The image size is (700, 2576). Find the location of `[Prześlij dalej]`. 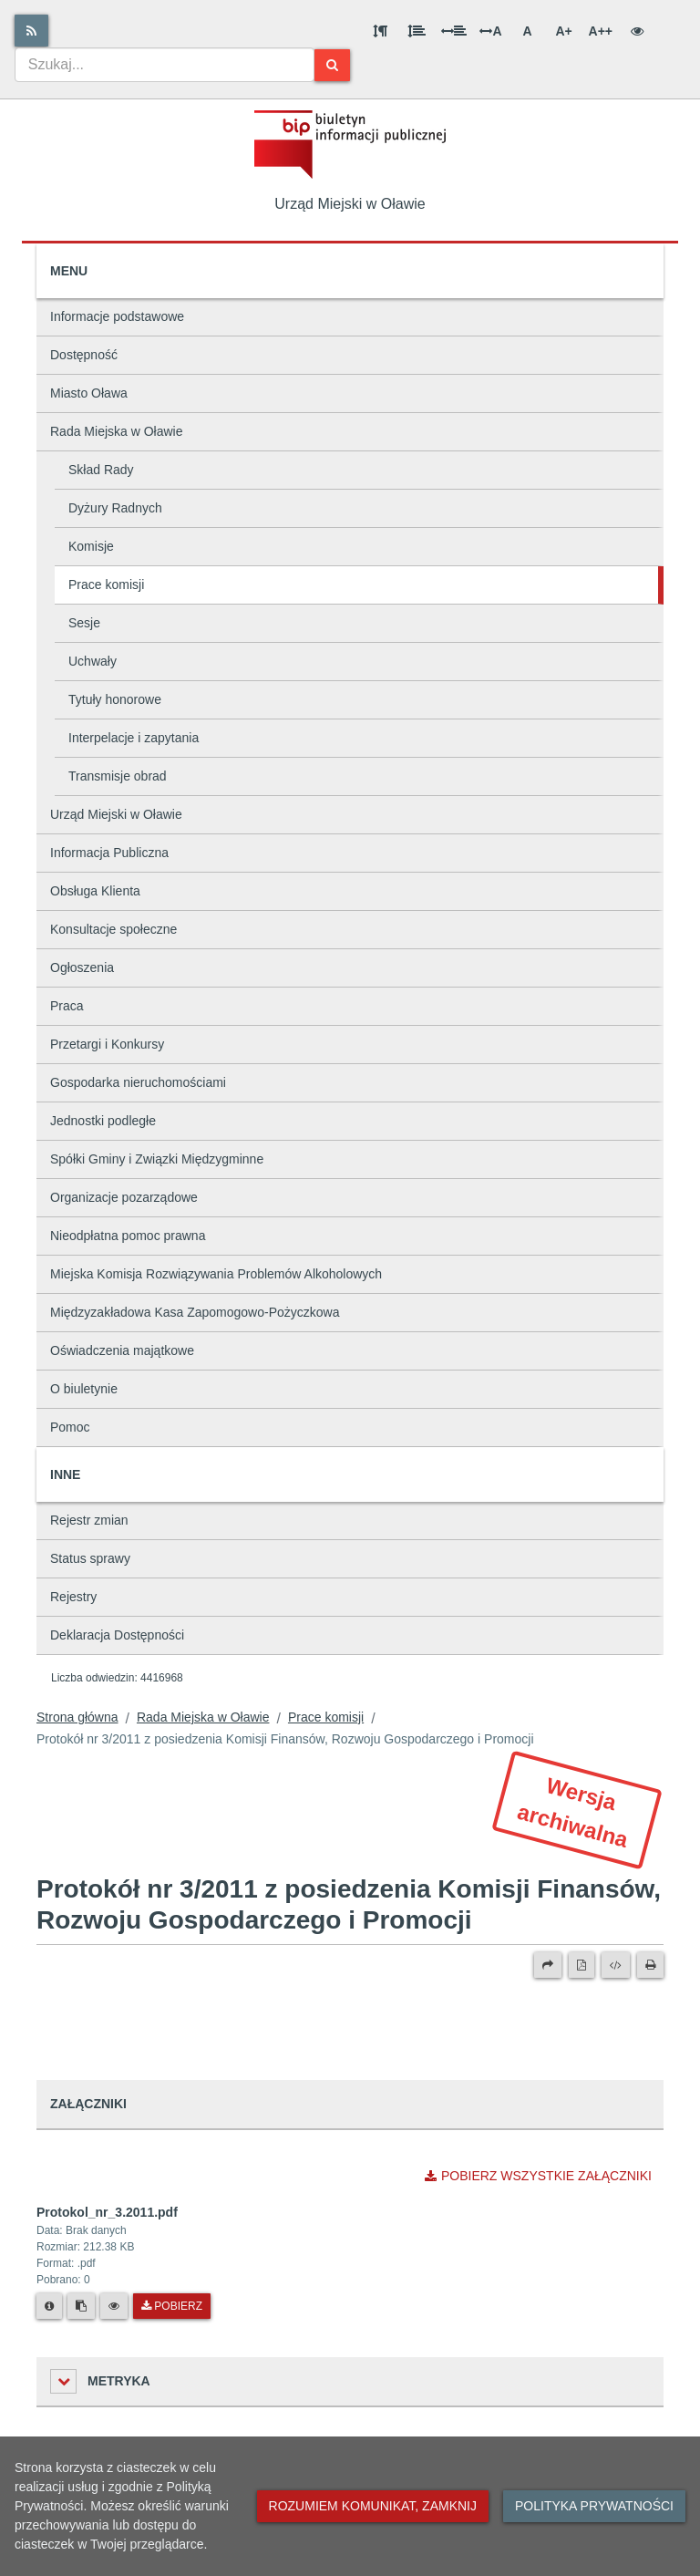

[Prześlij dalej] is located at coordinates (547, 1965).